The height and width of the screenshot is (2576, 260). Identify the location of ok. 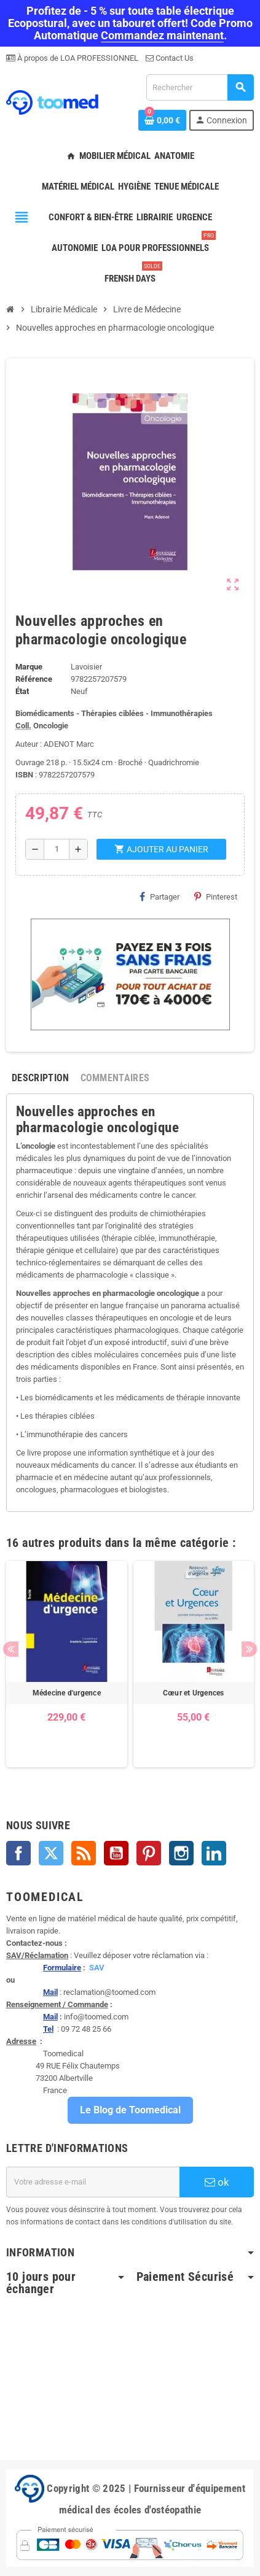
(217, 2182).